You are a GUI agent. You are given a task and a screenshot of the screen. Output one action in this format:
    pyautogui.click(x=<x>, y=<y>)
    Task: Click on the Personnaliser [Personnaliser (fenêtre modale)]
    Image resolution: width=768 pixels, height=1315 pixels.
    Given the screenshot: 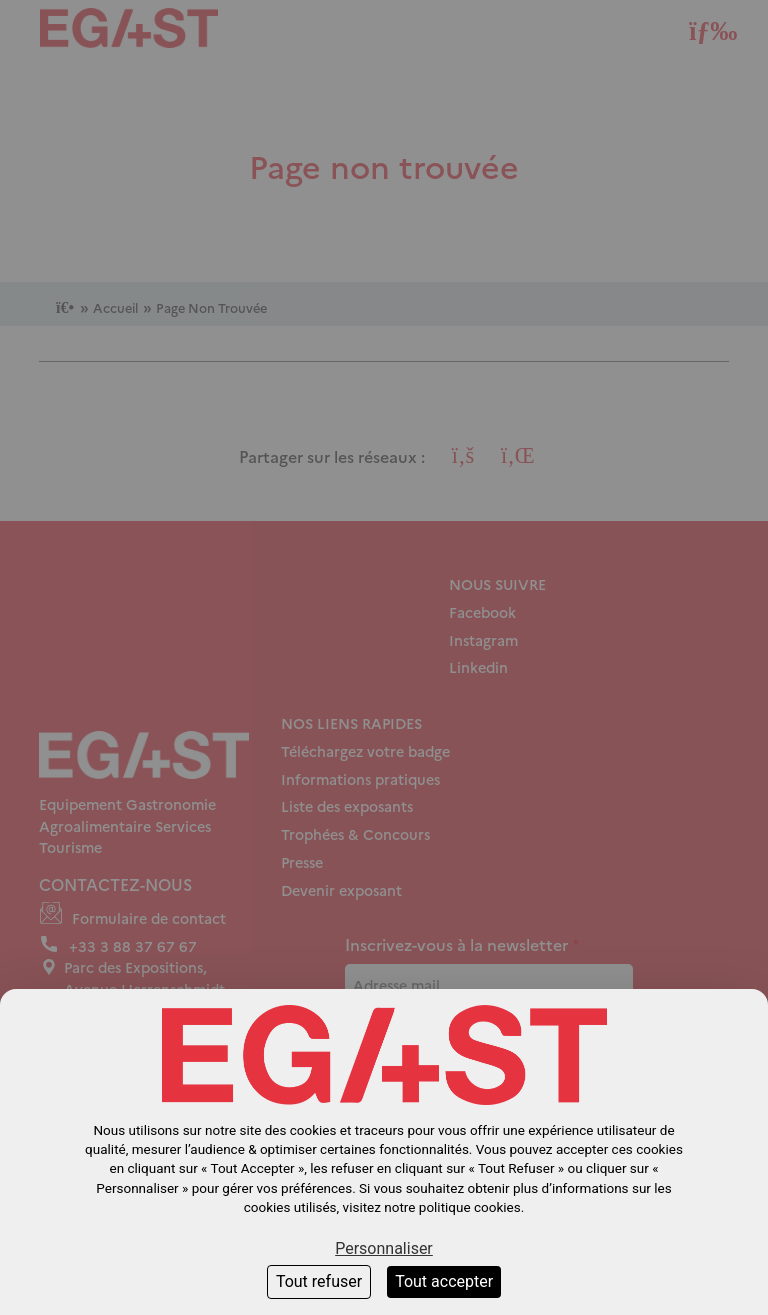 What is the action you would take?
    pyautogui.click(x=384, y=1248)
    